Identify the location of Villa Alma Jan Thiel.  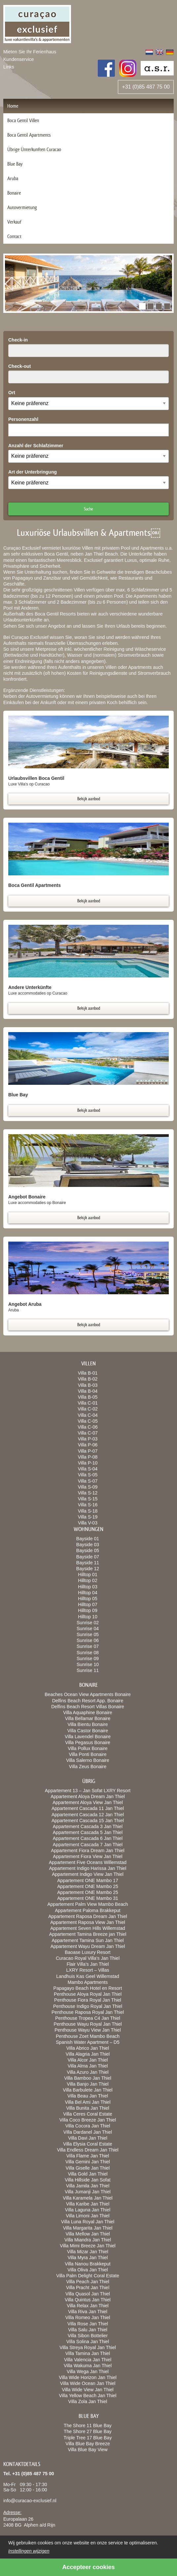
(88, 2066).